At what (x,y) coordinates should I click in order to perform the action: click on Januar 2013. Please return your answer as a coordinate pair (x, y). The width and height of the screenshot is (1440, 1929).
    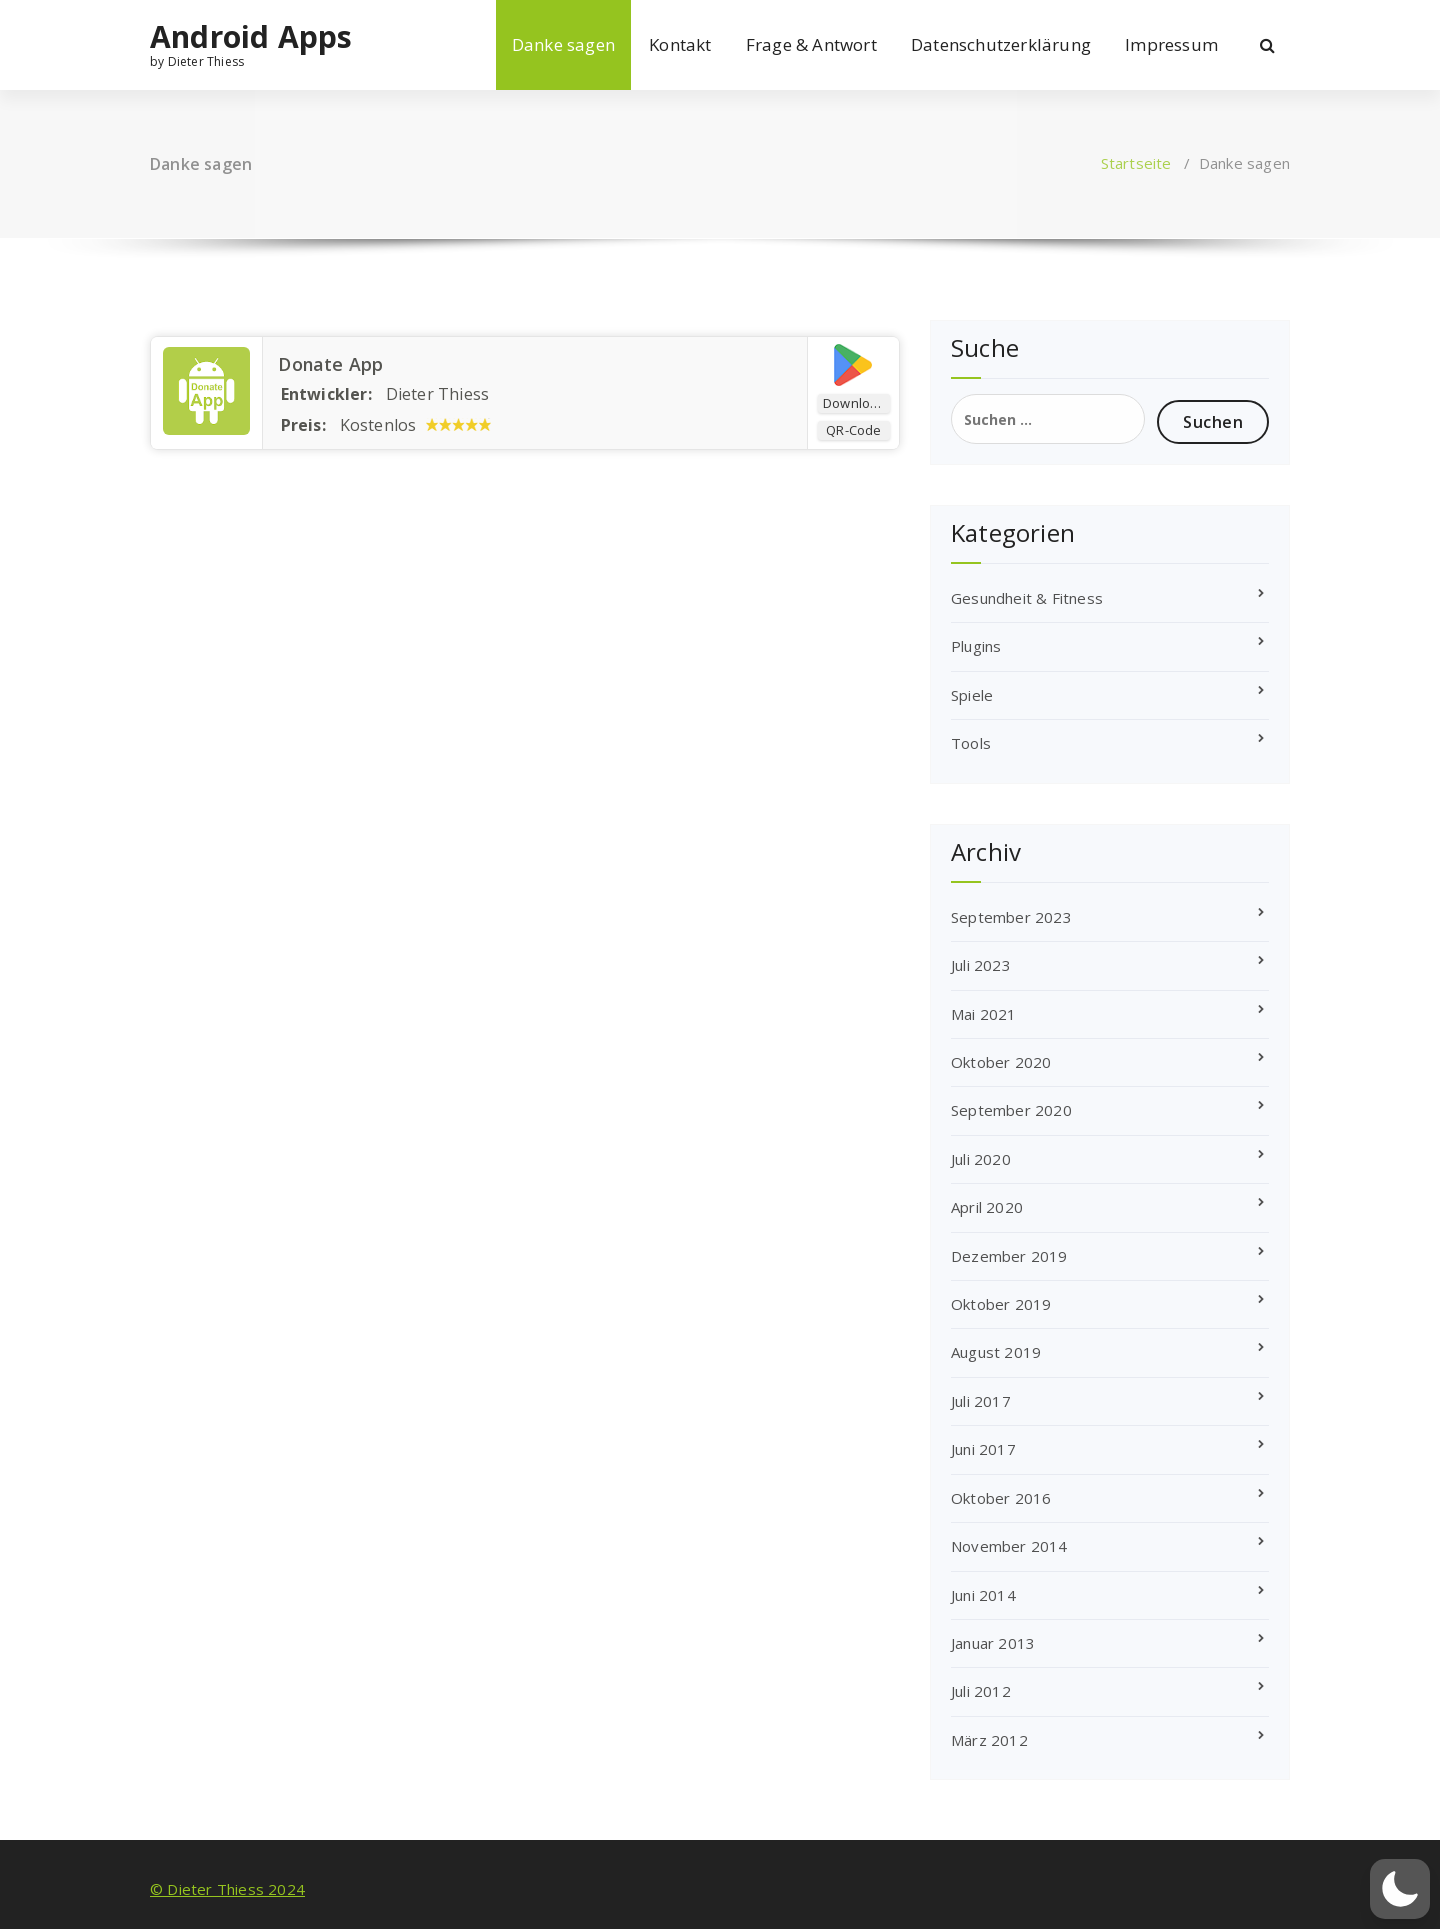
    Looking at the image, I should click on (993, 1643).